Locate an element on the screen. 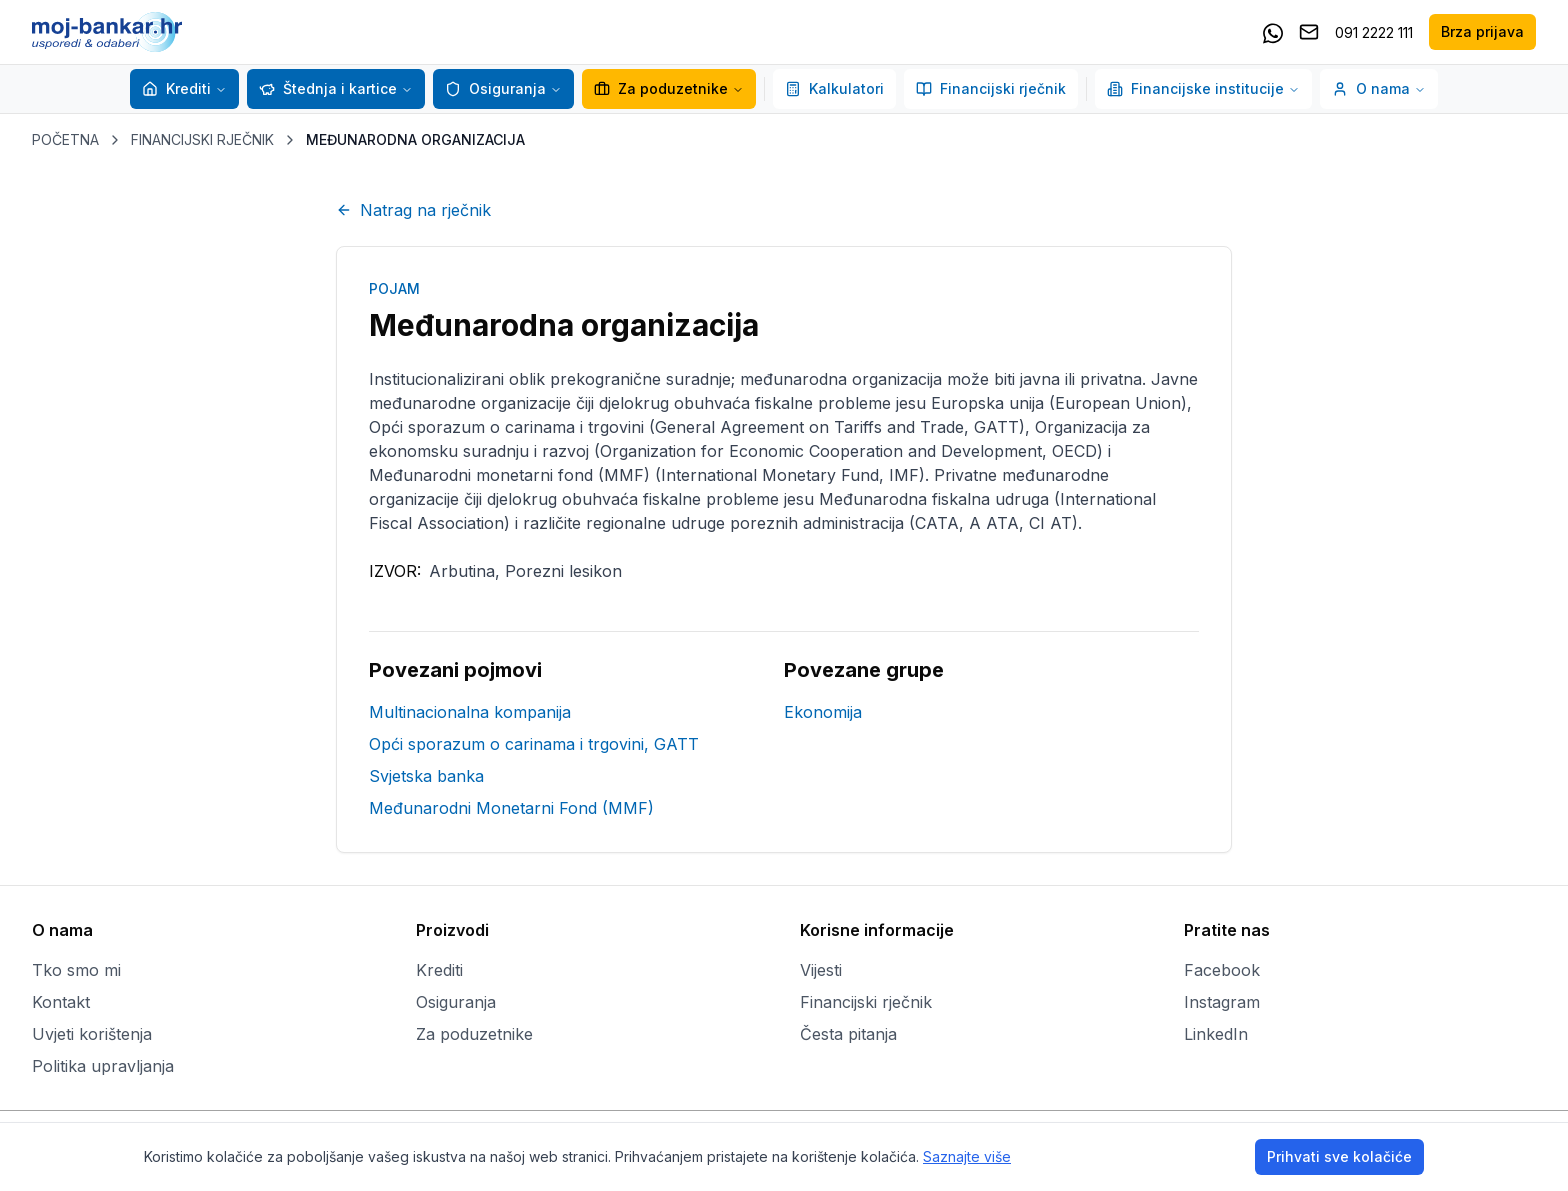 The height and width of the screenshot is (1191, 1568). Saznajte više is located at coordinates (967, 1156).